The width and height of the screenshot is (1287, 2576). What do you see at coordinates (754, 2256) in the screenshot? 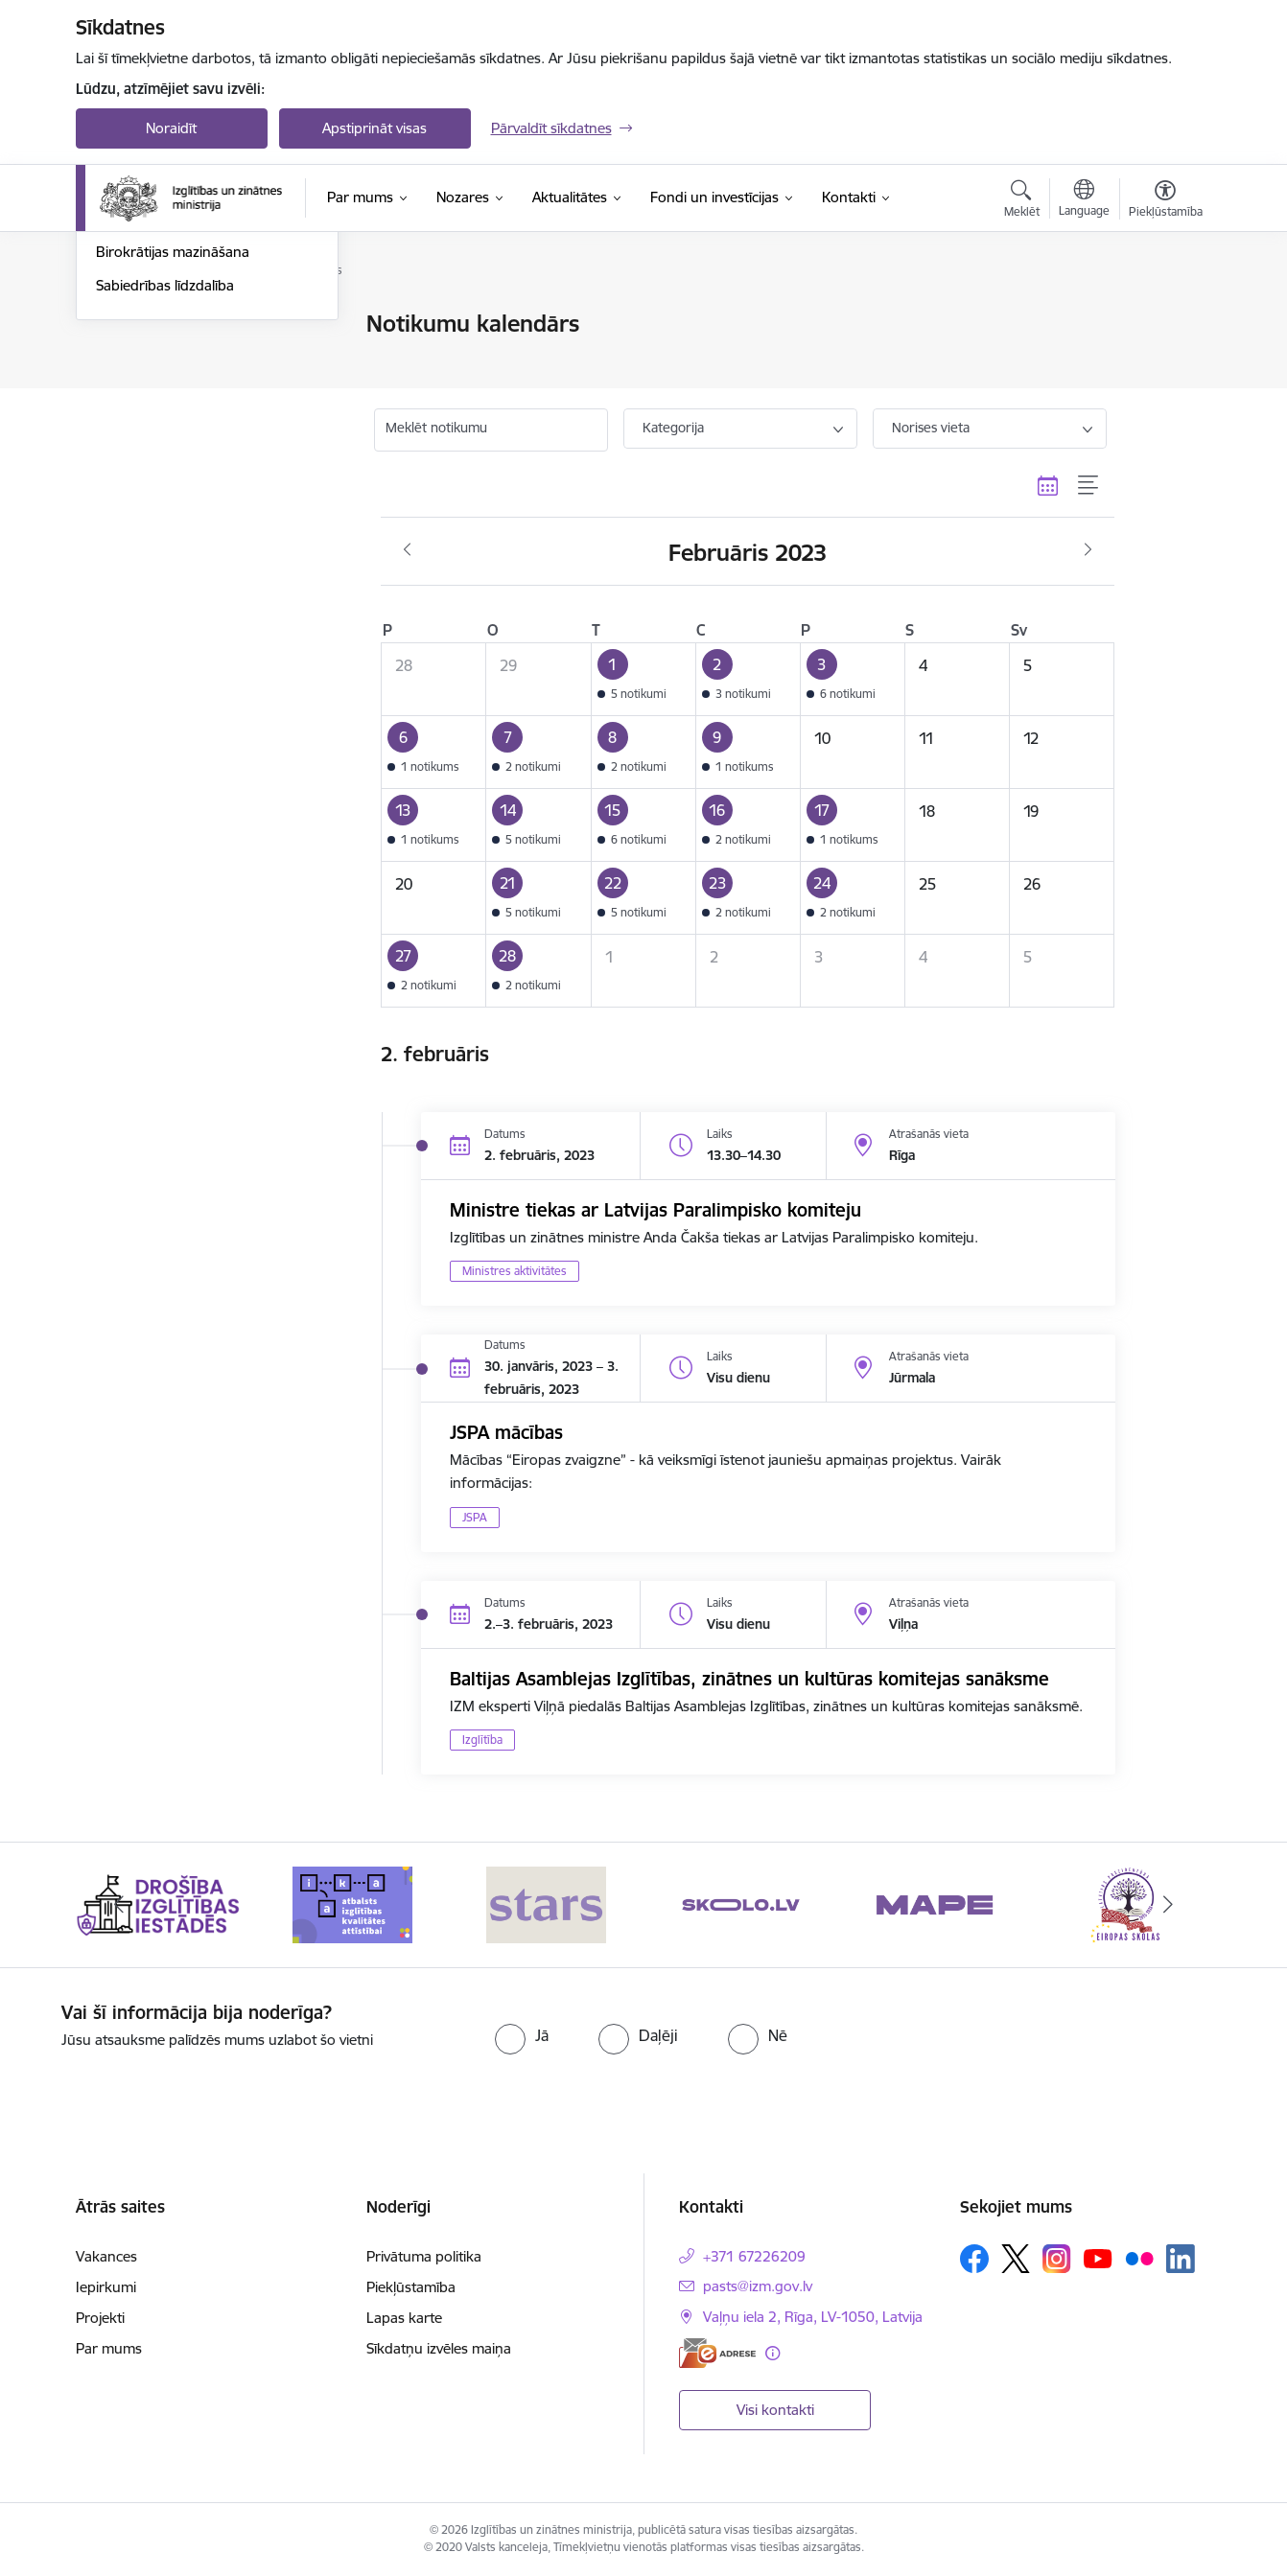
I see `+371 67226209 [Tālruņa numurs: +371 67226209]` at bounding box center [754, 2256].